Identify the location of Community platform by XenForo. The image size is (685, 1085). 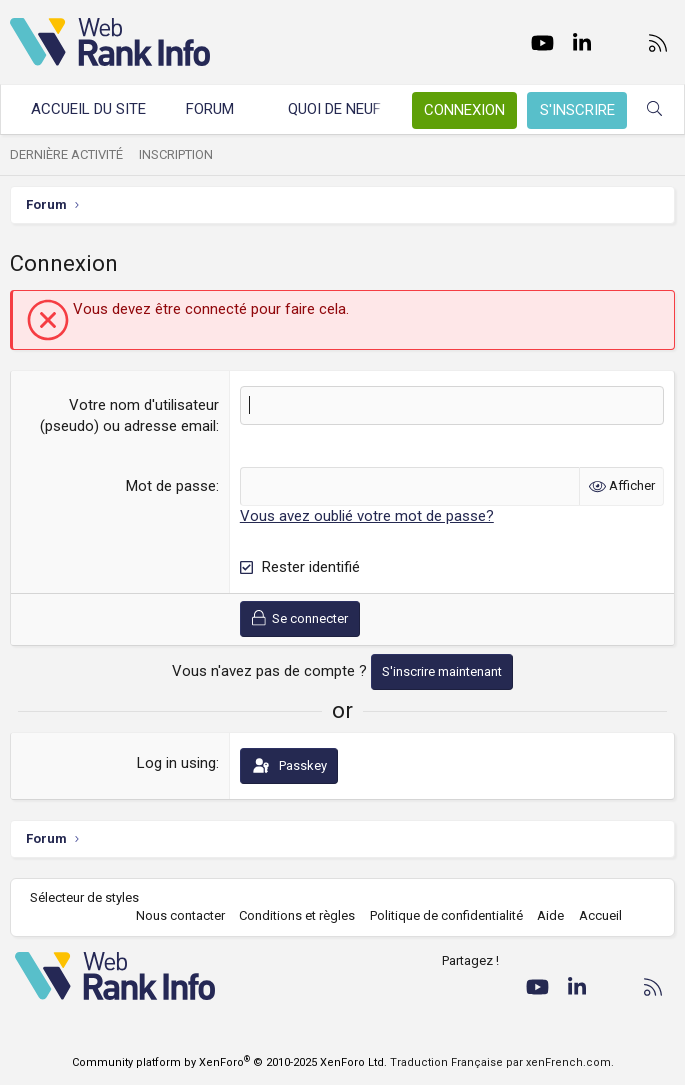
(229, 1062).